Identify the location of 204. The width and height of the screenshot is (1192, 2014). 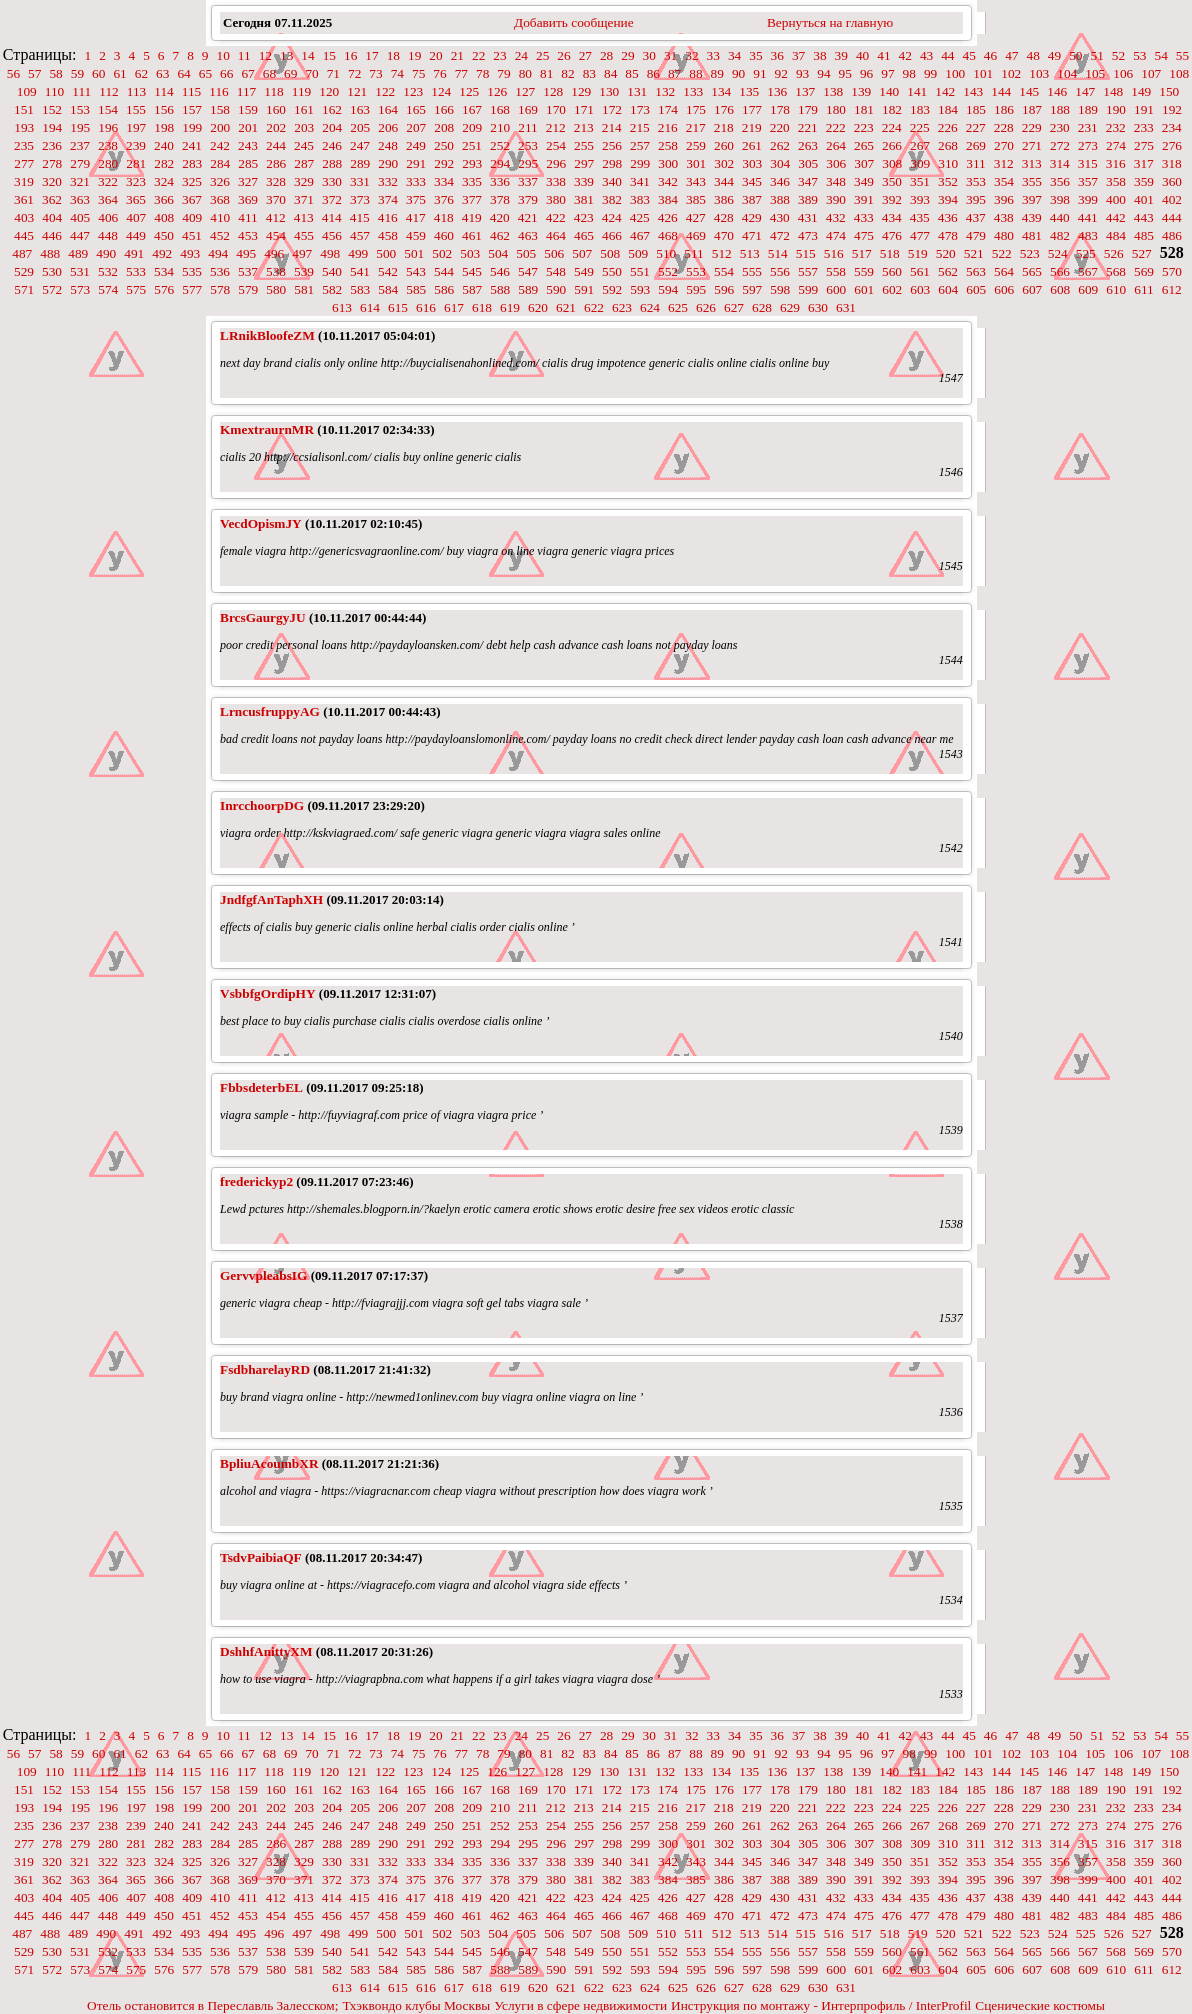
(332, 127).